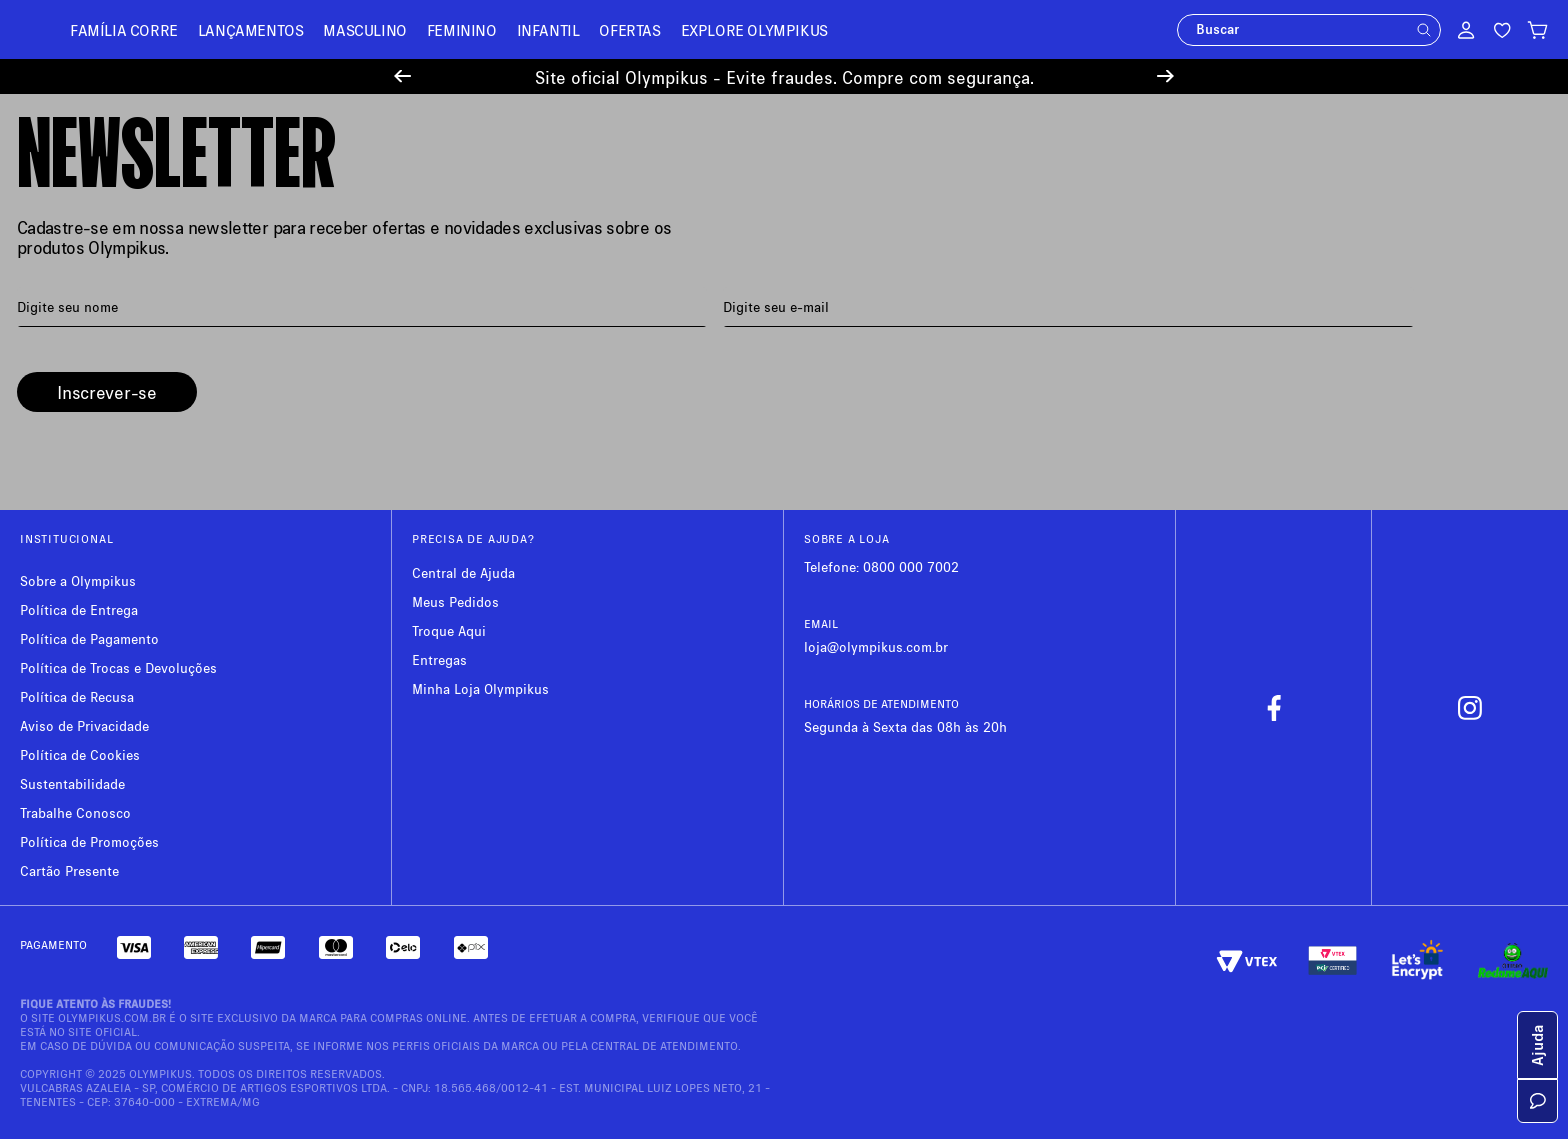 The image size is (1568, 1139). Describe the element at coordinates (78, 580) in the screenshot. I see `Sobre a Olympikus` at that location.